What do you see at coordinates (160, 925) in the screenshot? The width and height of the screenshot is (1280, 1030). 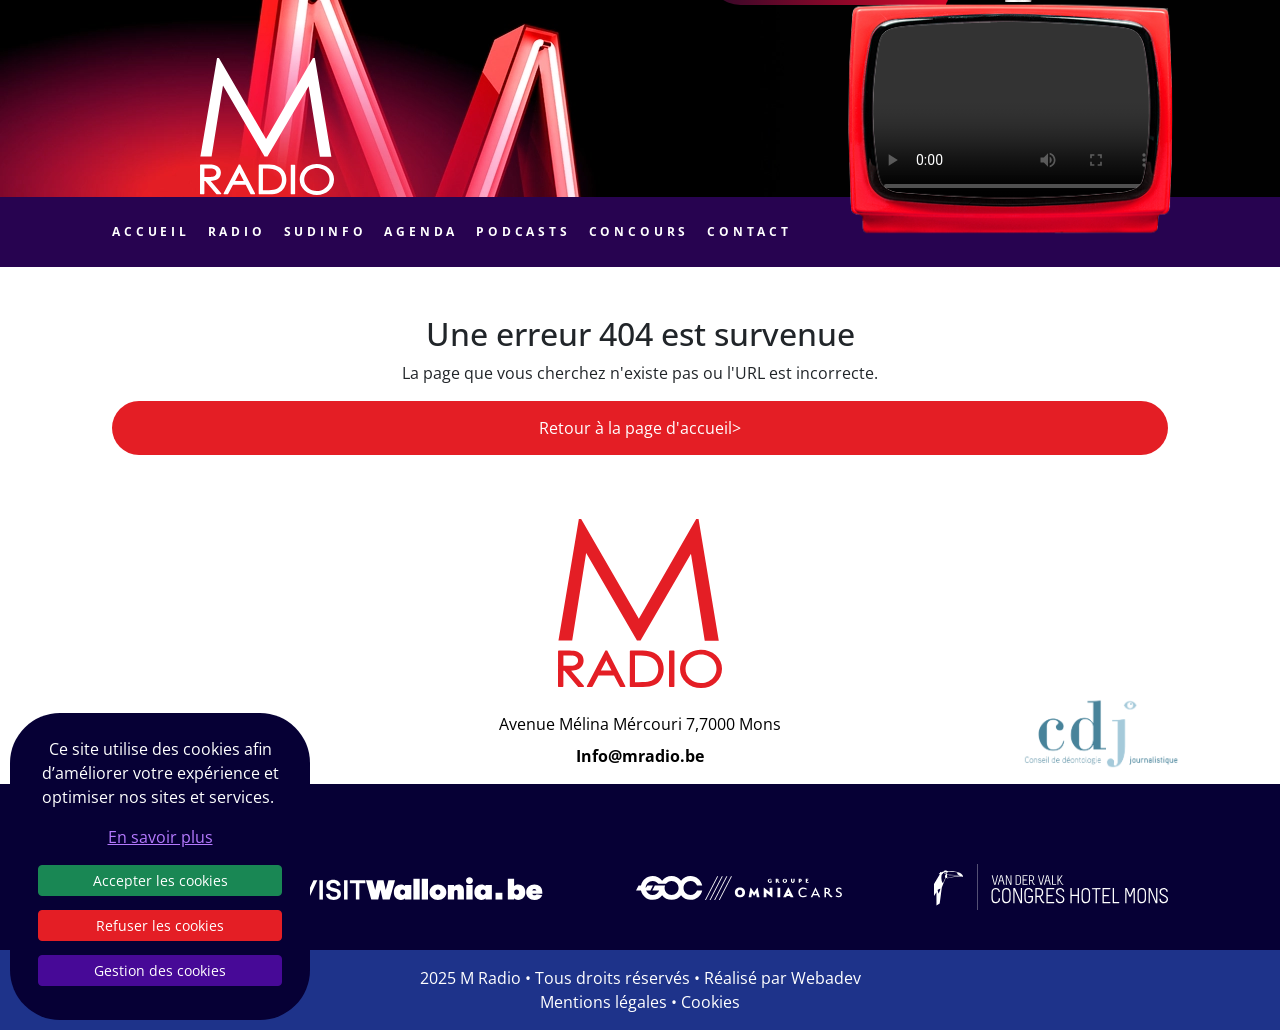 I see `Refuser les cookies` at bounding box center [160, 925].